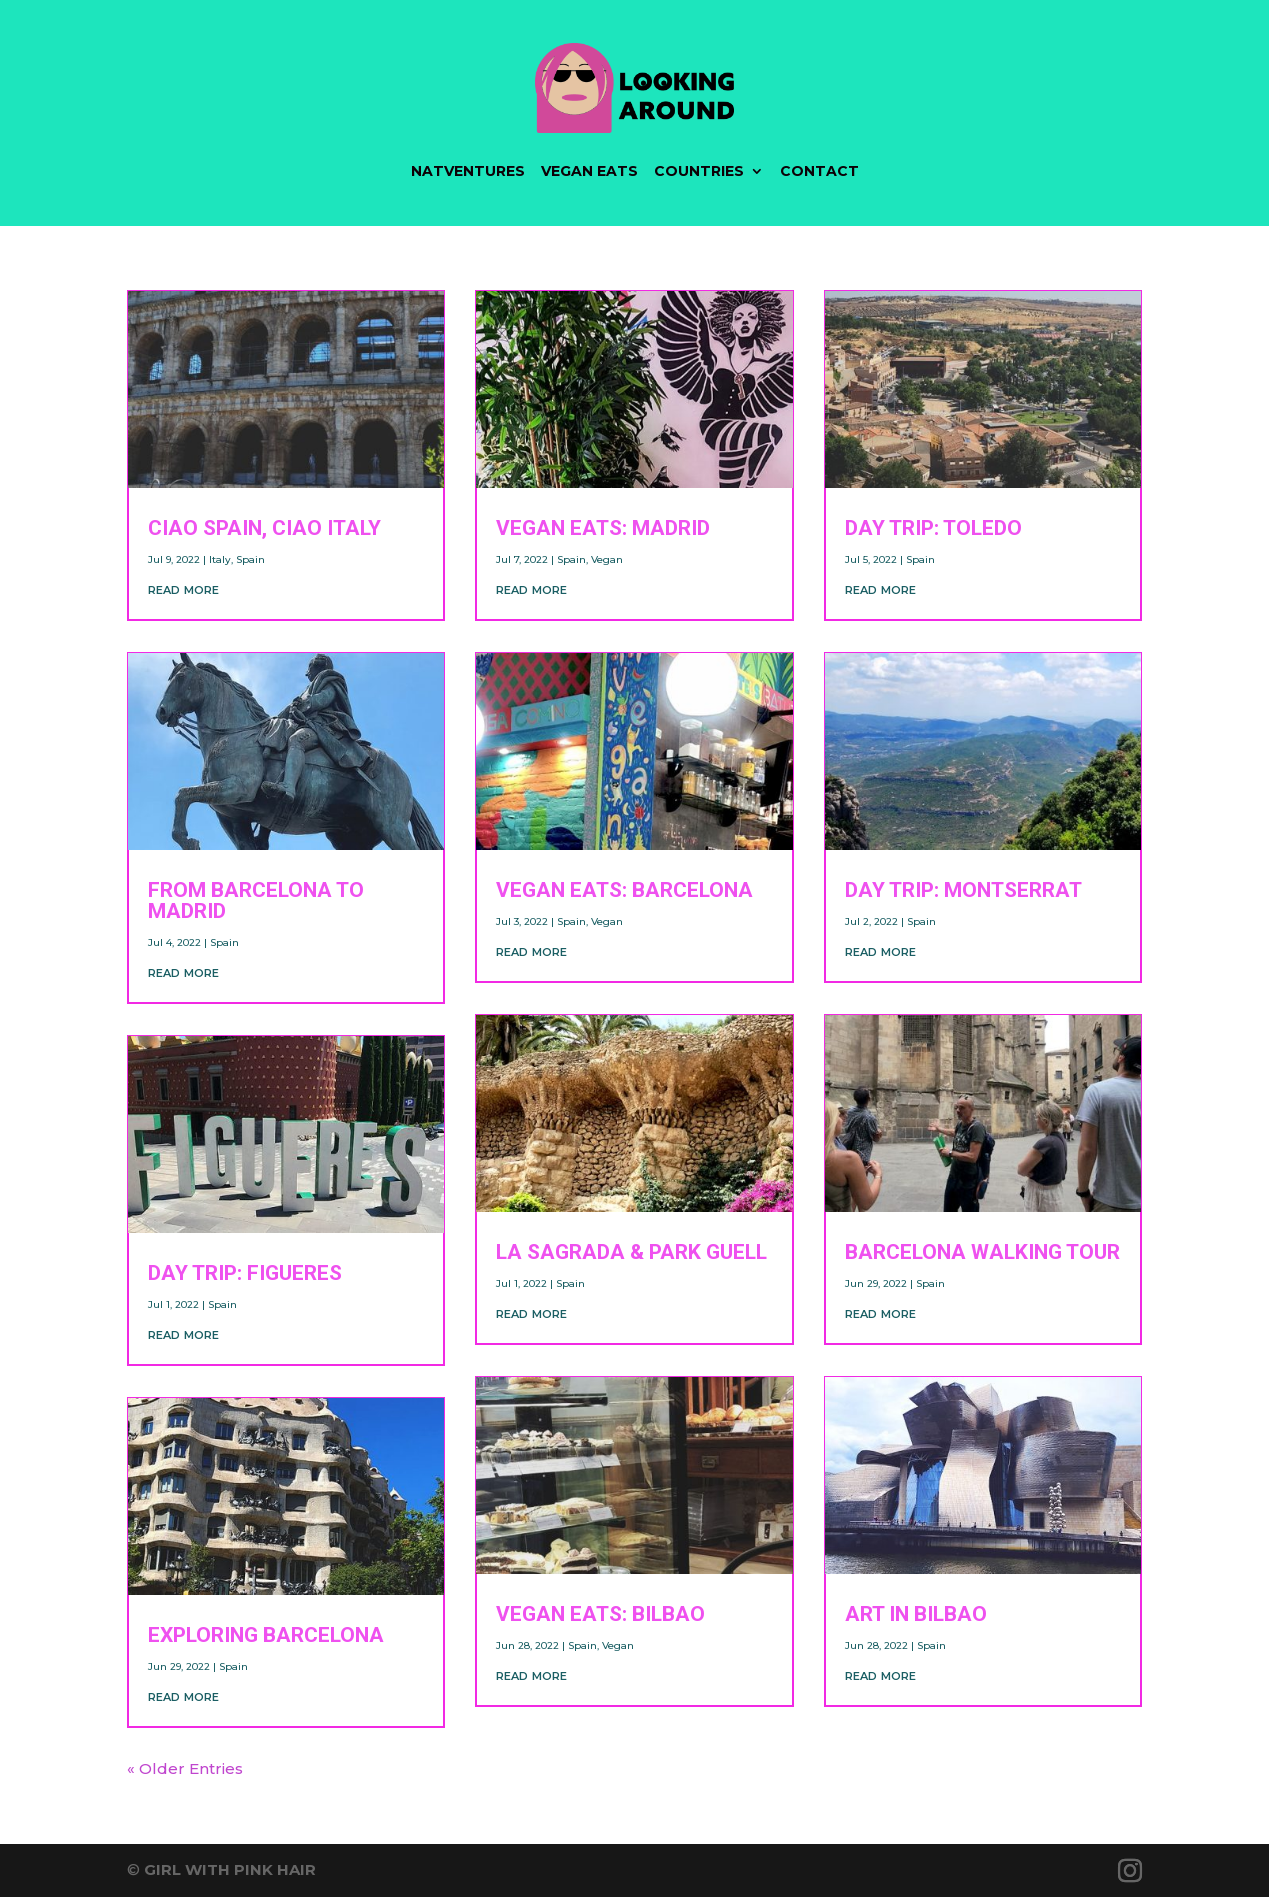 This screenshot has width=1269, height=1897. What do you see at coordinates (468, 171) in the screenshot?
I see `NATVENTURES` at bounding box center [468, 171].